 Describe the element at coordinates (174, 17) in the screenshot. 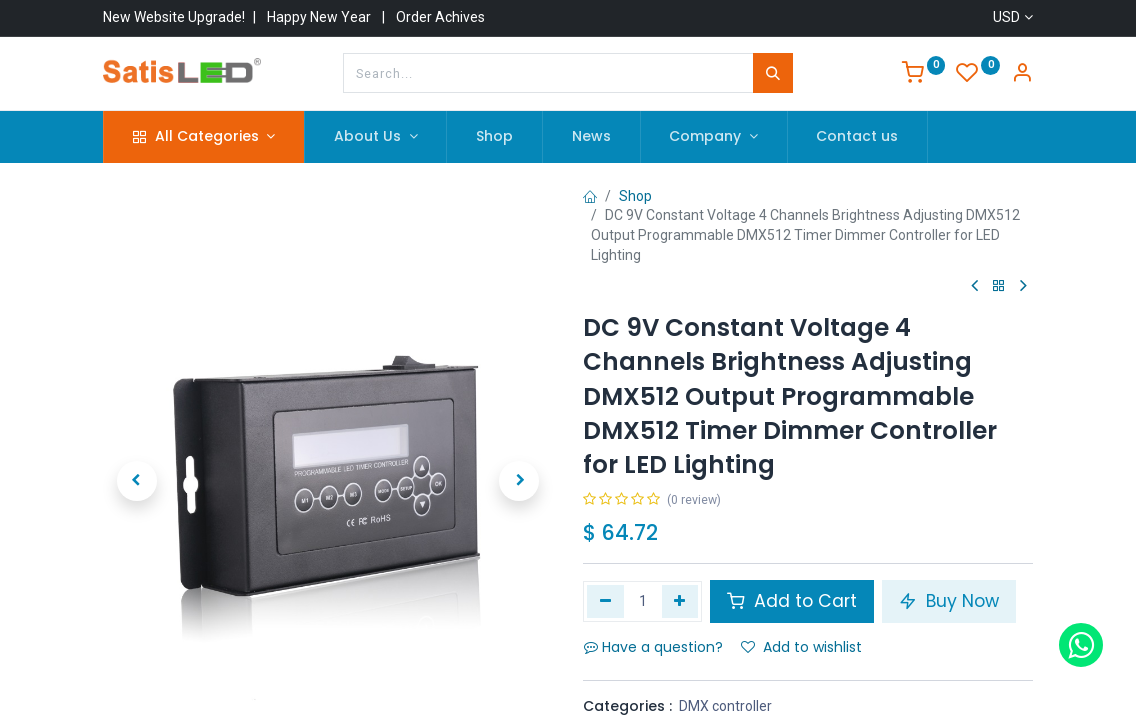

I see `New Website Upgrade!` at that location.